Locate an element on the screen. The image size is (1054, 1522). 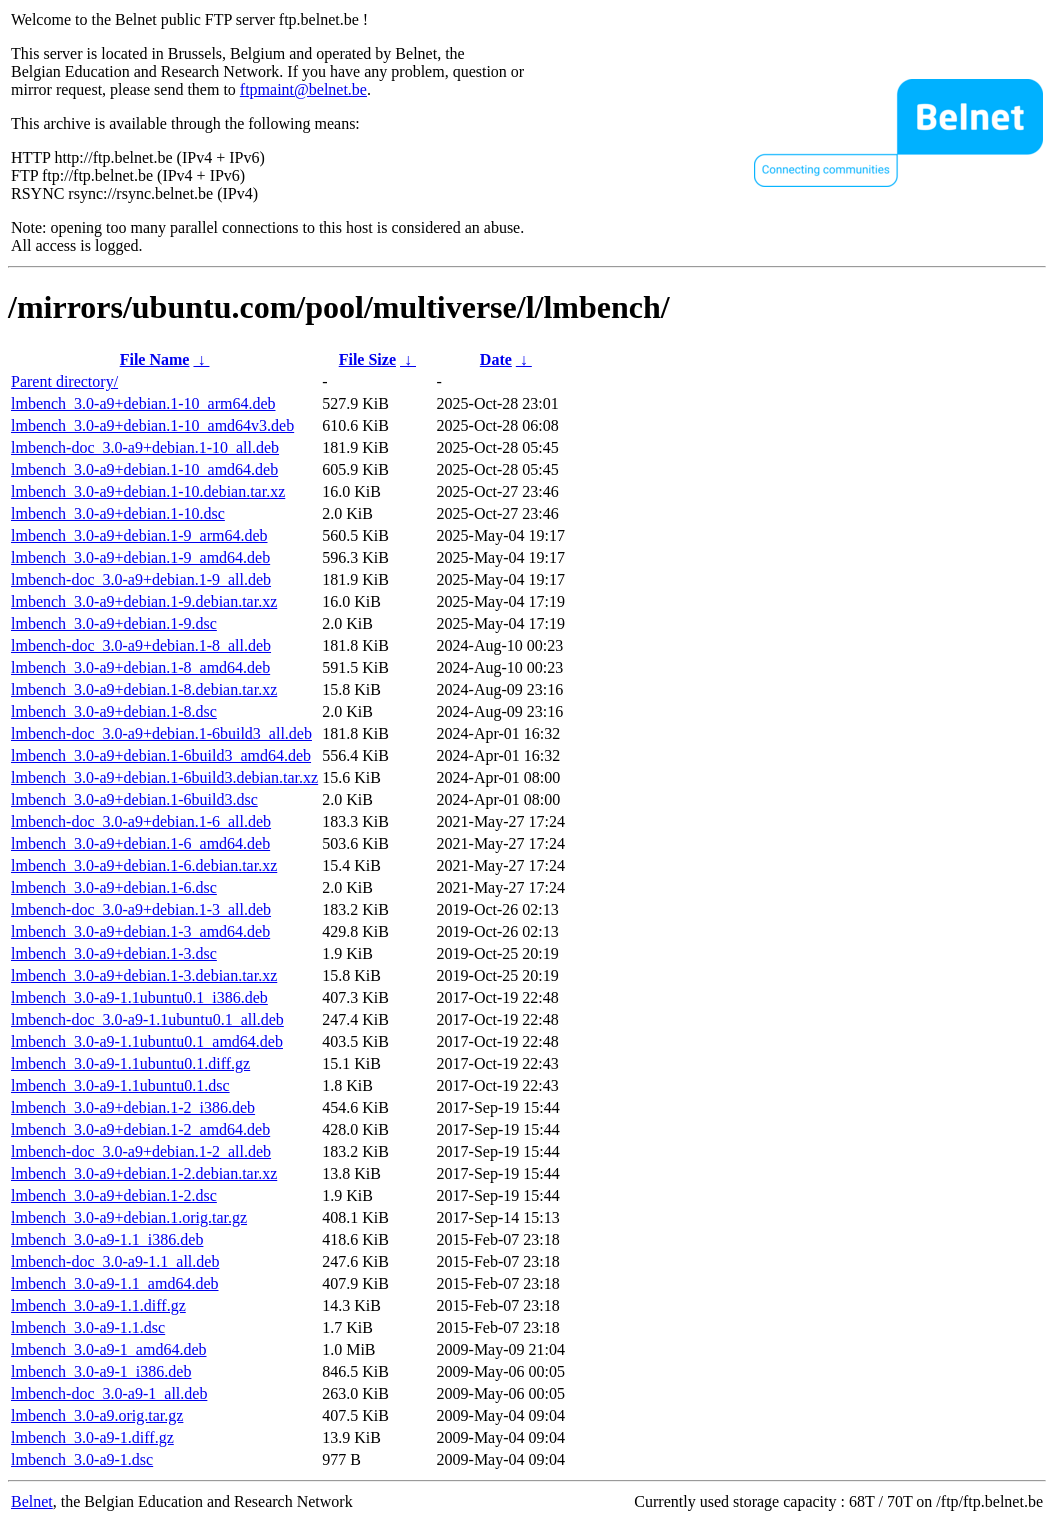
lmbench_3.0-a9+debian.1-3.dsc is located at coordinates (114, 953).